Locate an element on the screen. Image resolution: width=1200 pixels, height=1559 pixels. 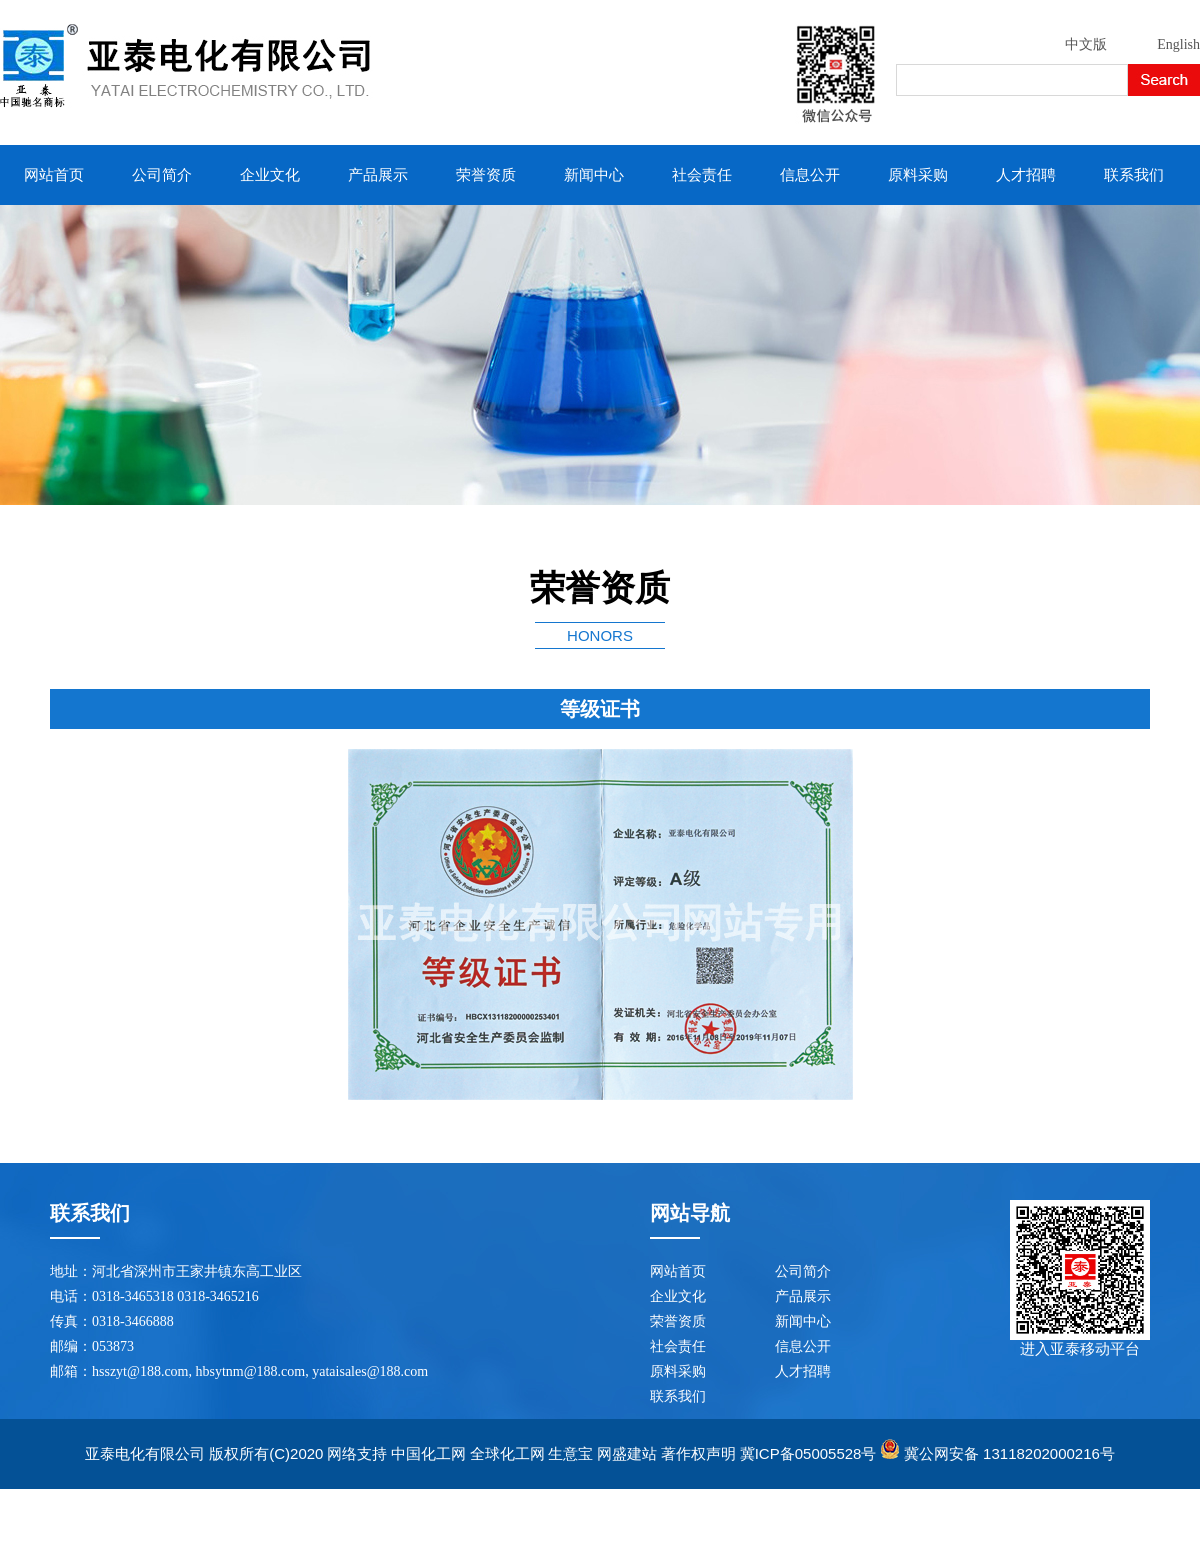
网站首页 is located at coordinates (54, 175).